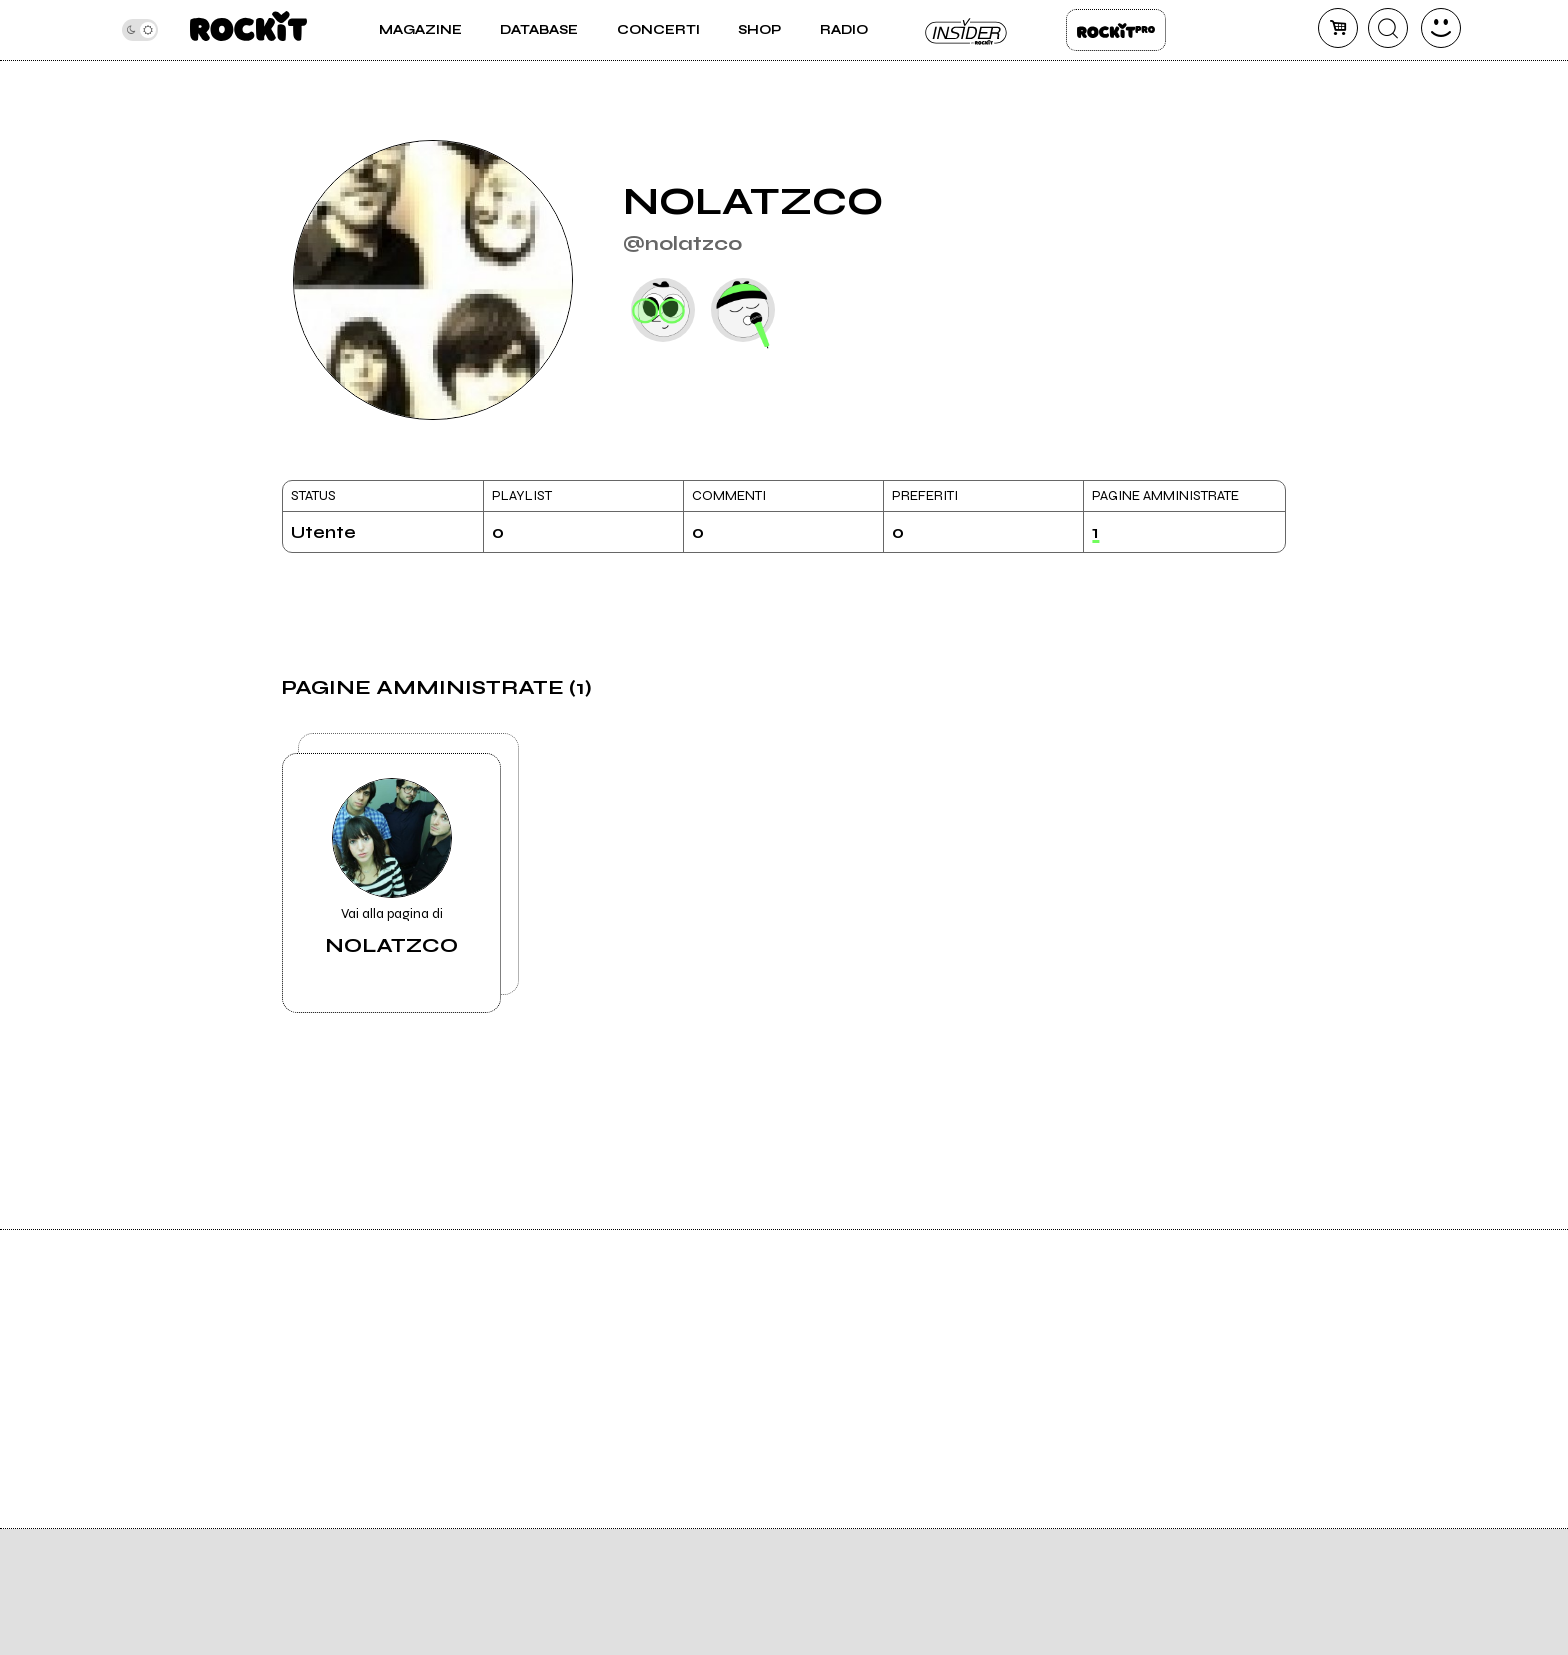 Image resolution: width=1568 pixels, height=1655 pixels. Describe the element at coordinates (967, 30) in the screenshot. I see `Insider` at that location.